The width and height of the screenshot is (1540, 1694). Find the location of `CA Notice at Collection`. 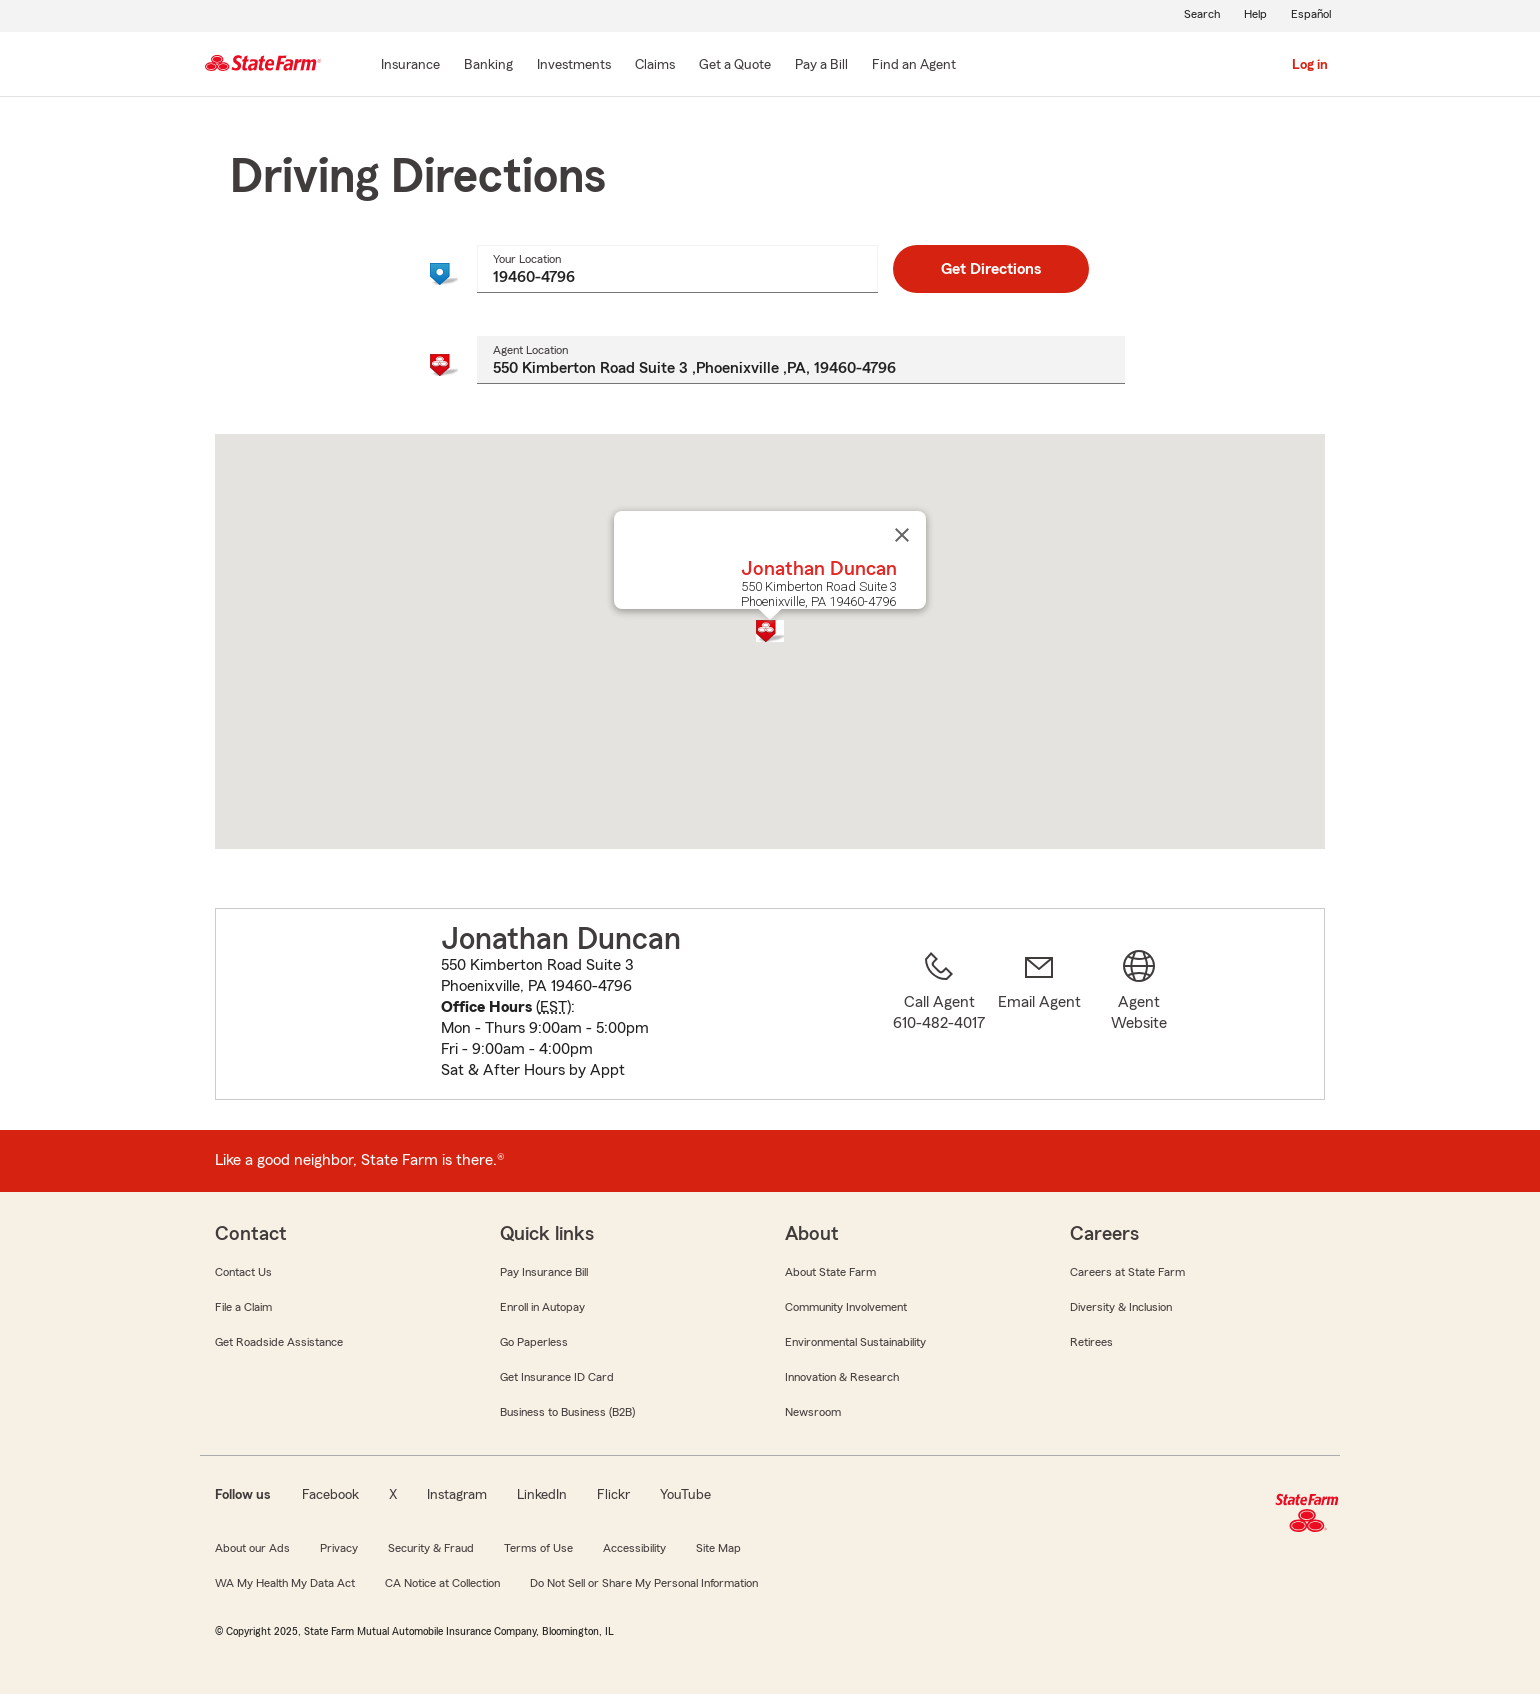

CA Notice at Collection is located at coordinates (442, 1583).